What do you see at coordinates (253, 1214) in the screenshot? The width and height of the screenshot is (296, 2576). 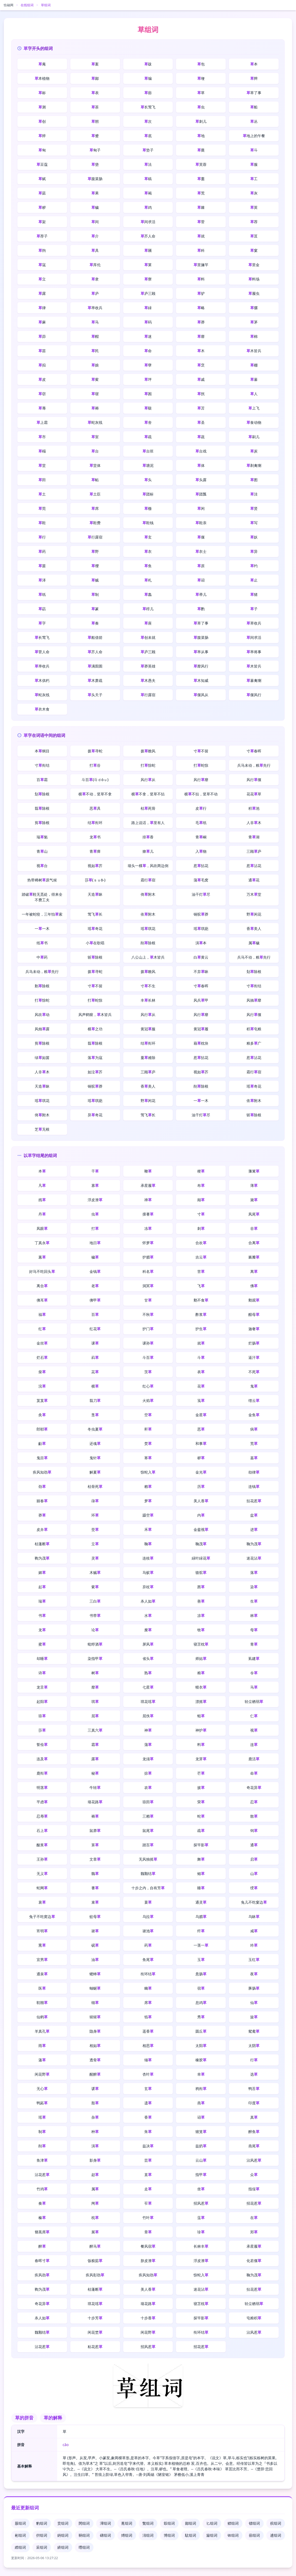 I see `凤尾` at bounding box center [253, 1214].